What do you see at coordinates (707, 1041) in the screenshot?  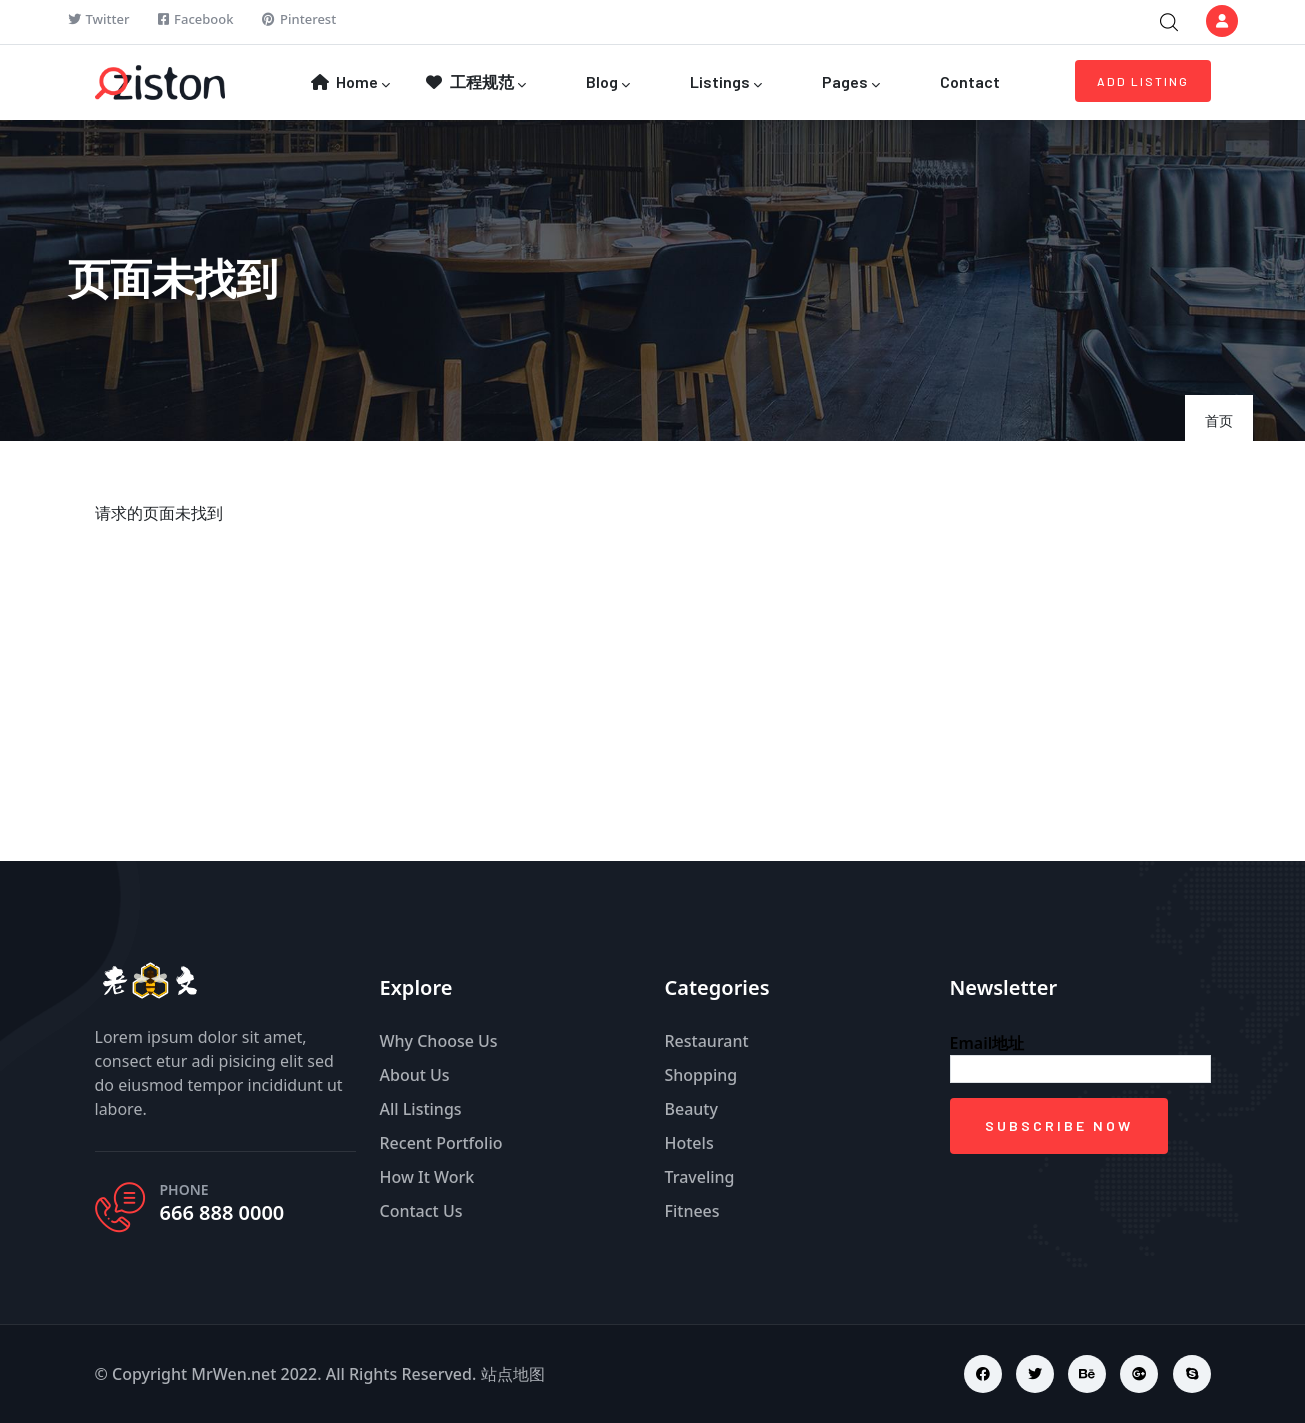 I see `Restaurant` at bounding box center [707, 1041].